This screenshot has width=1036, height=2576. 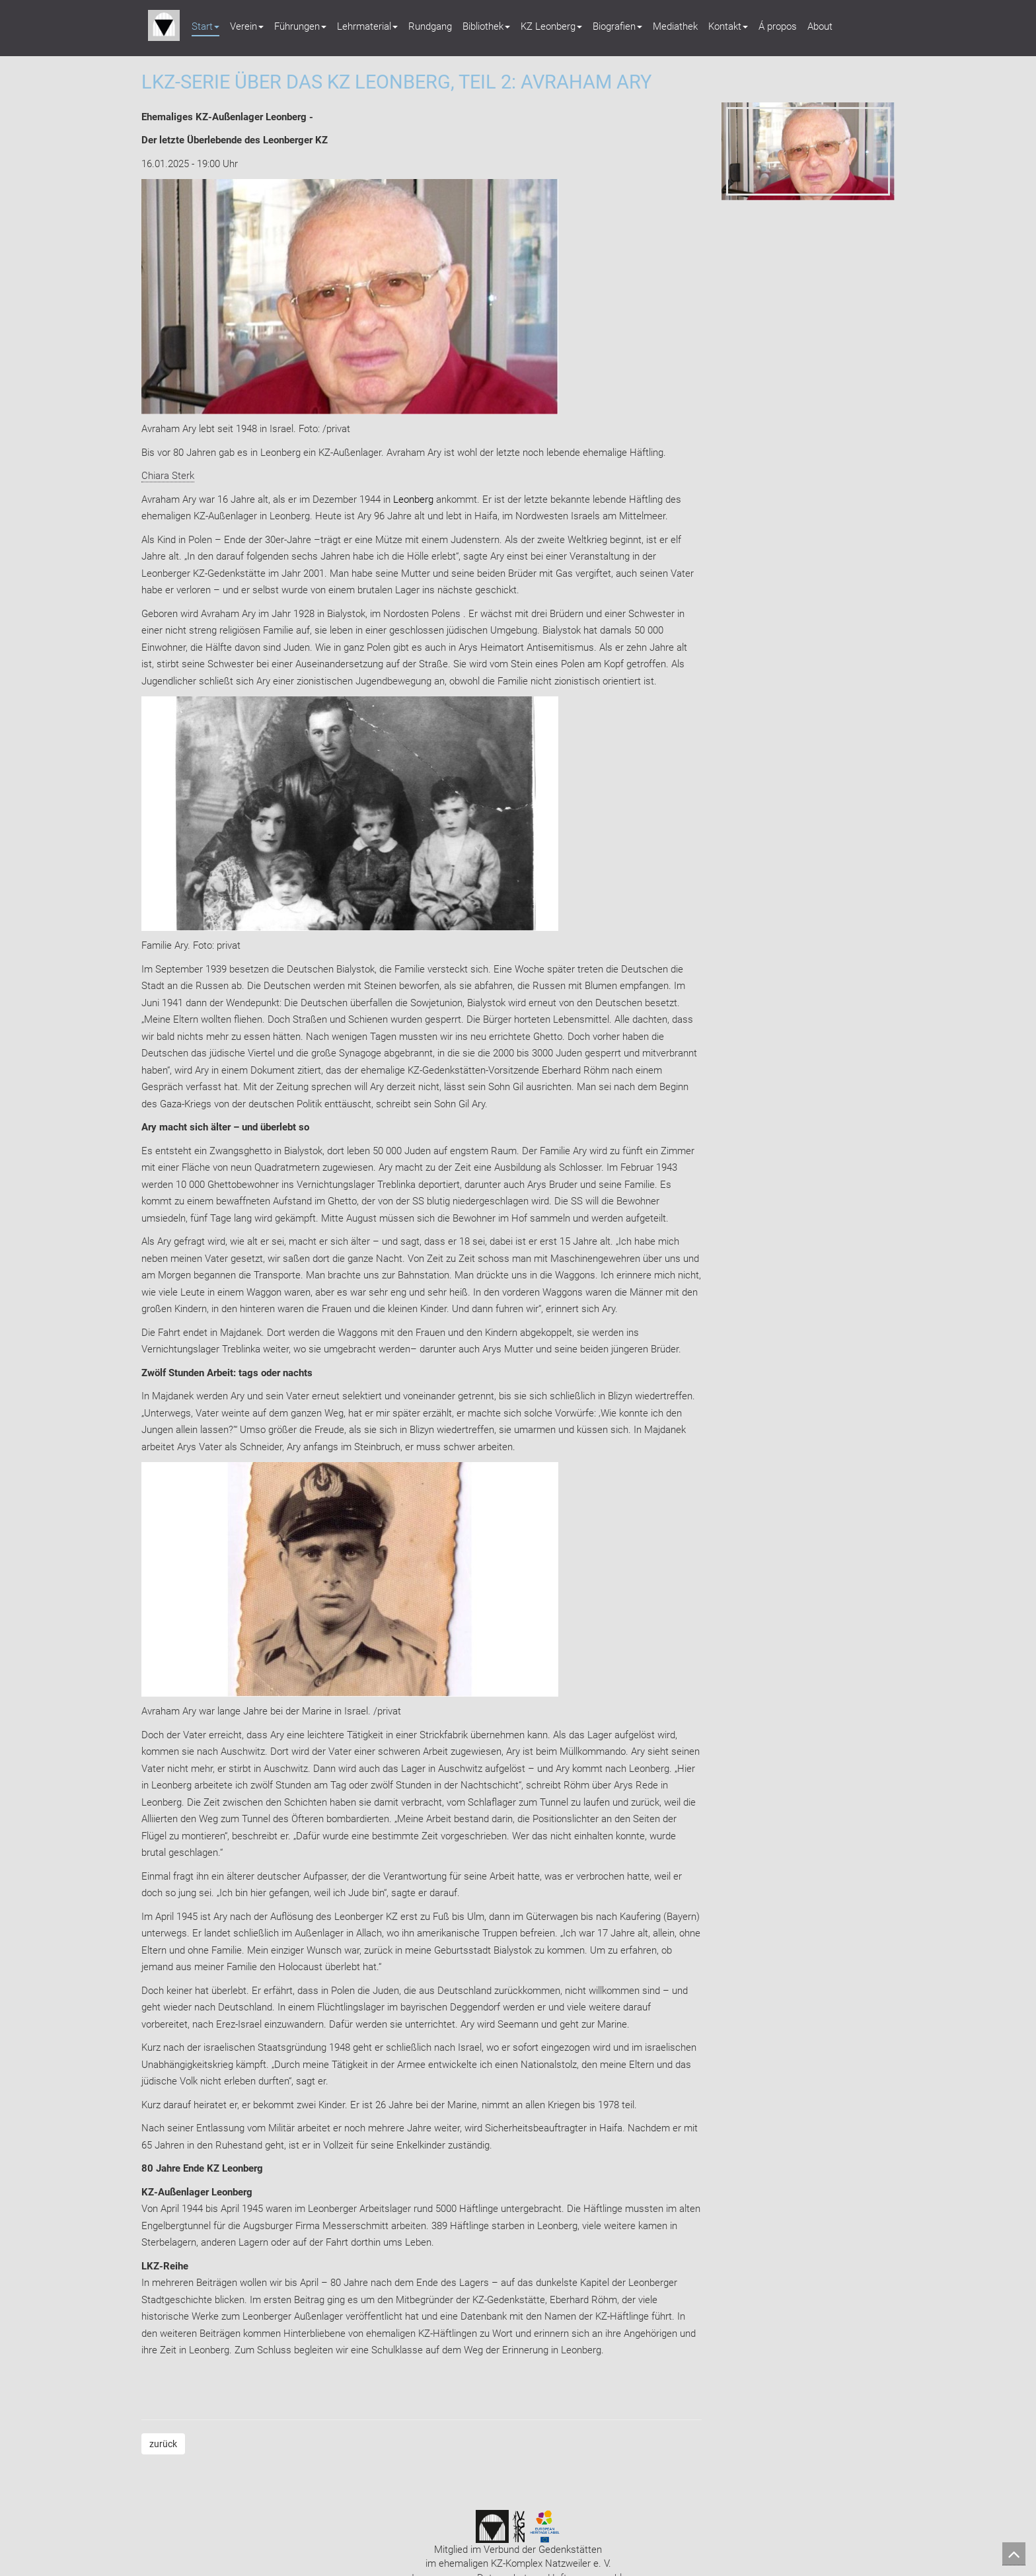 What do you see at coordinates (675, 26) in the screenshot?
I see `Mediathek` at bounding box center [675, 26].